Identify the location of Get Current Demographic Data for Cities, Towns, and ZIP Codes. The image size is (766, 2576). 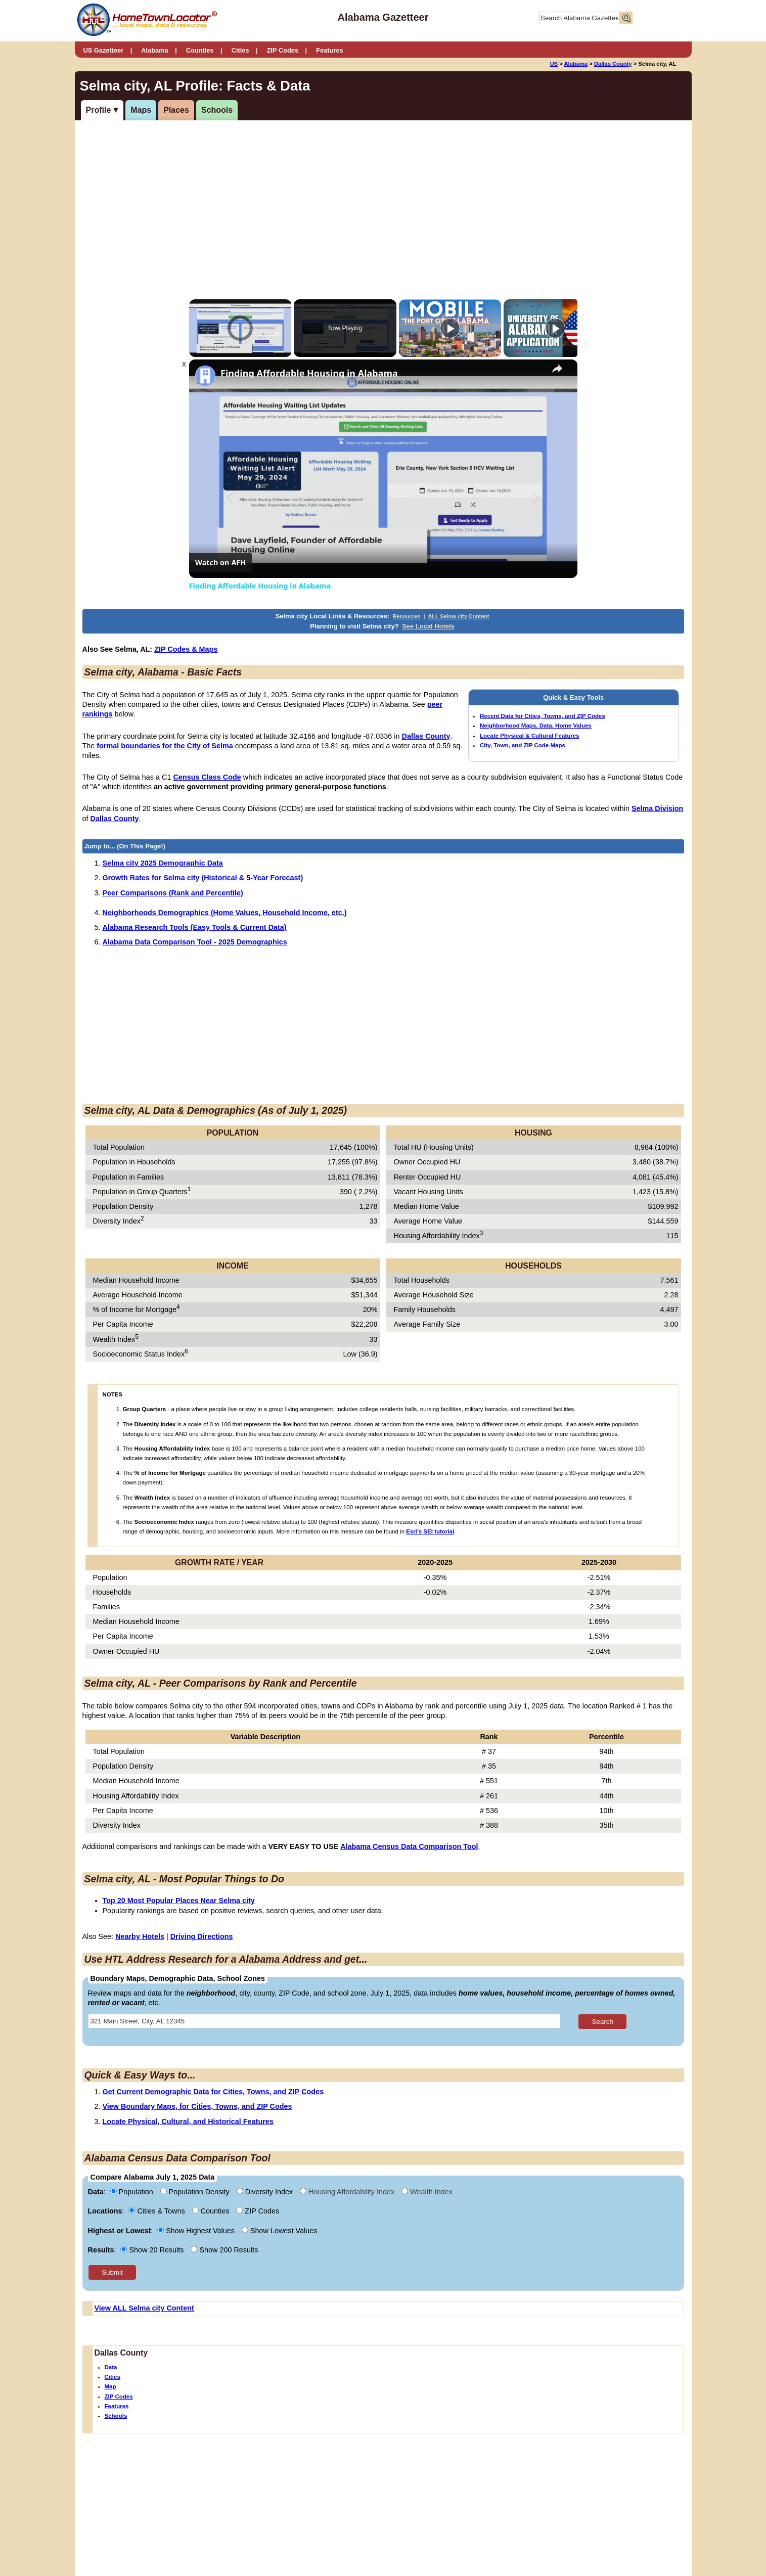
(213, 2092).